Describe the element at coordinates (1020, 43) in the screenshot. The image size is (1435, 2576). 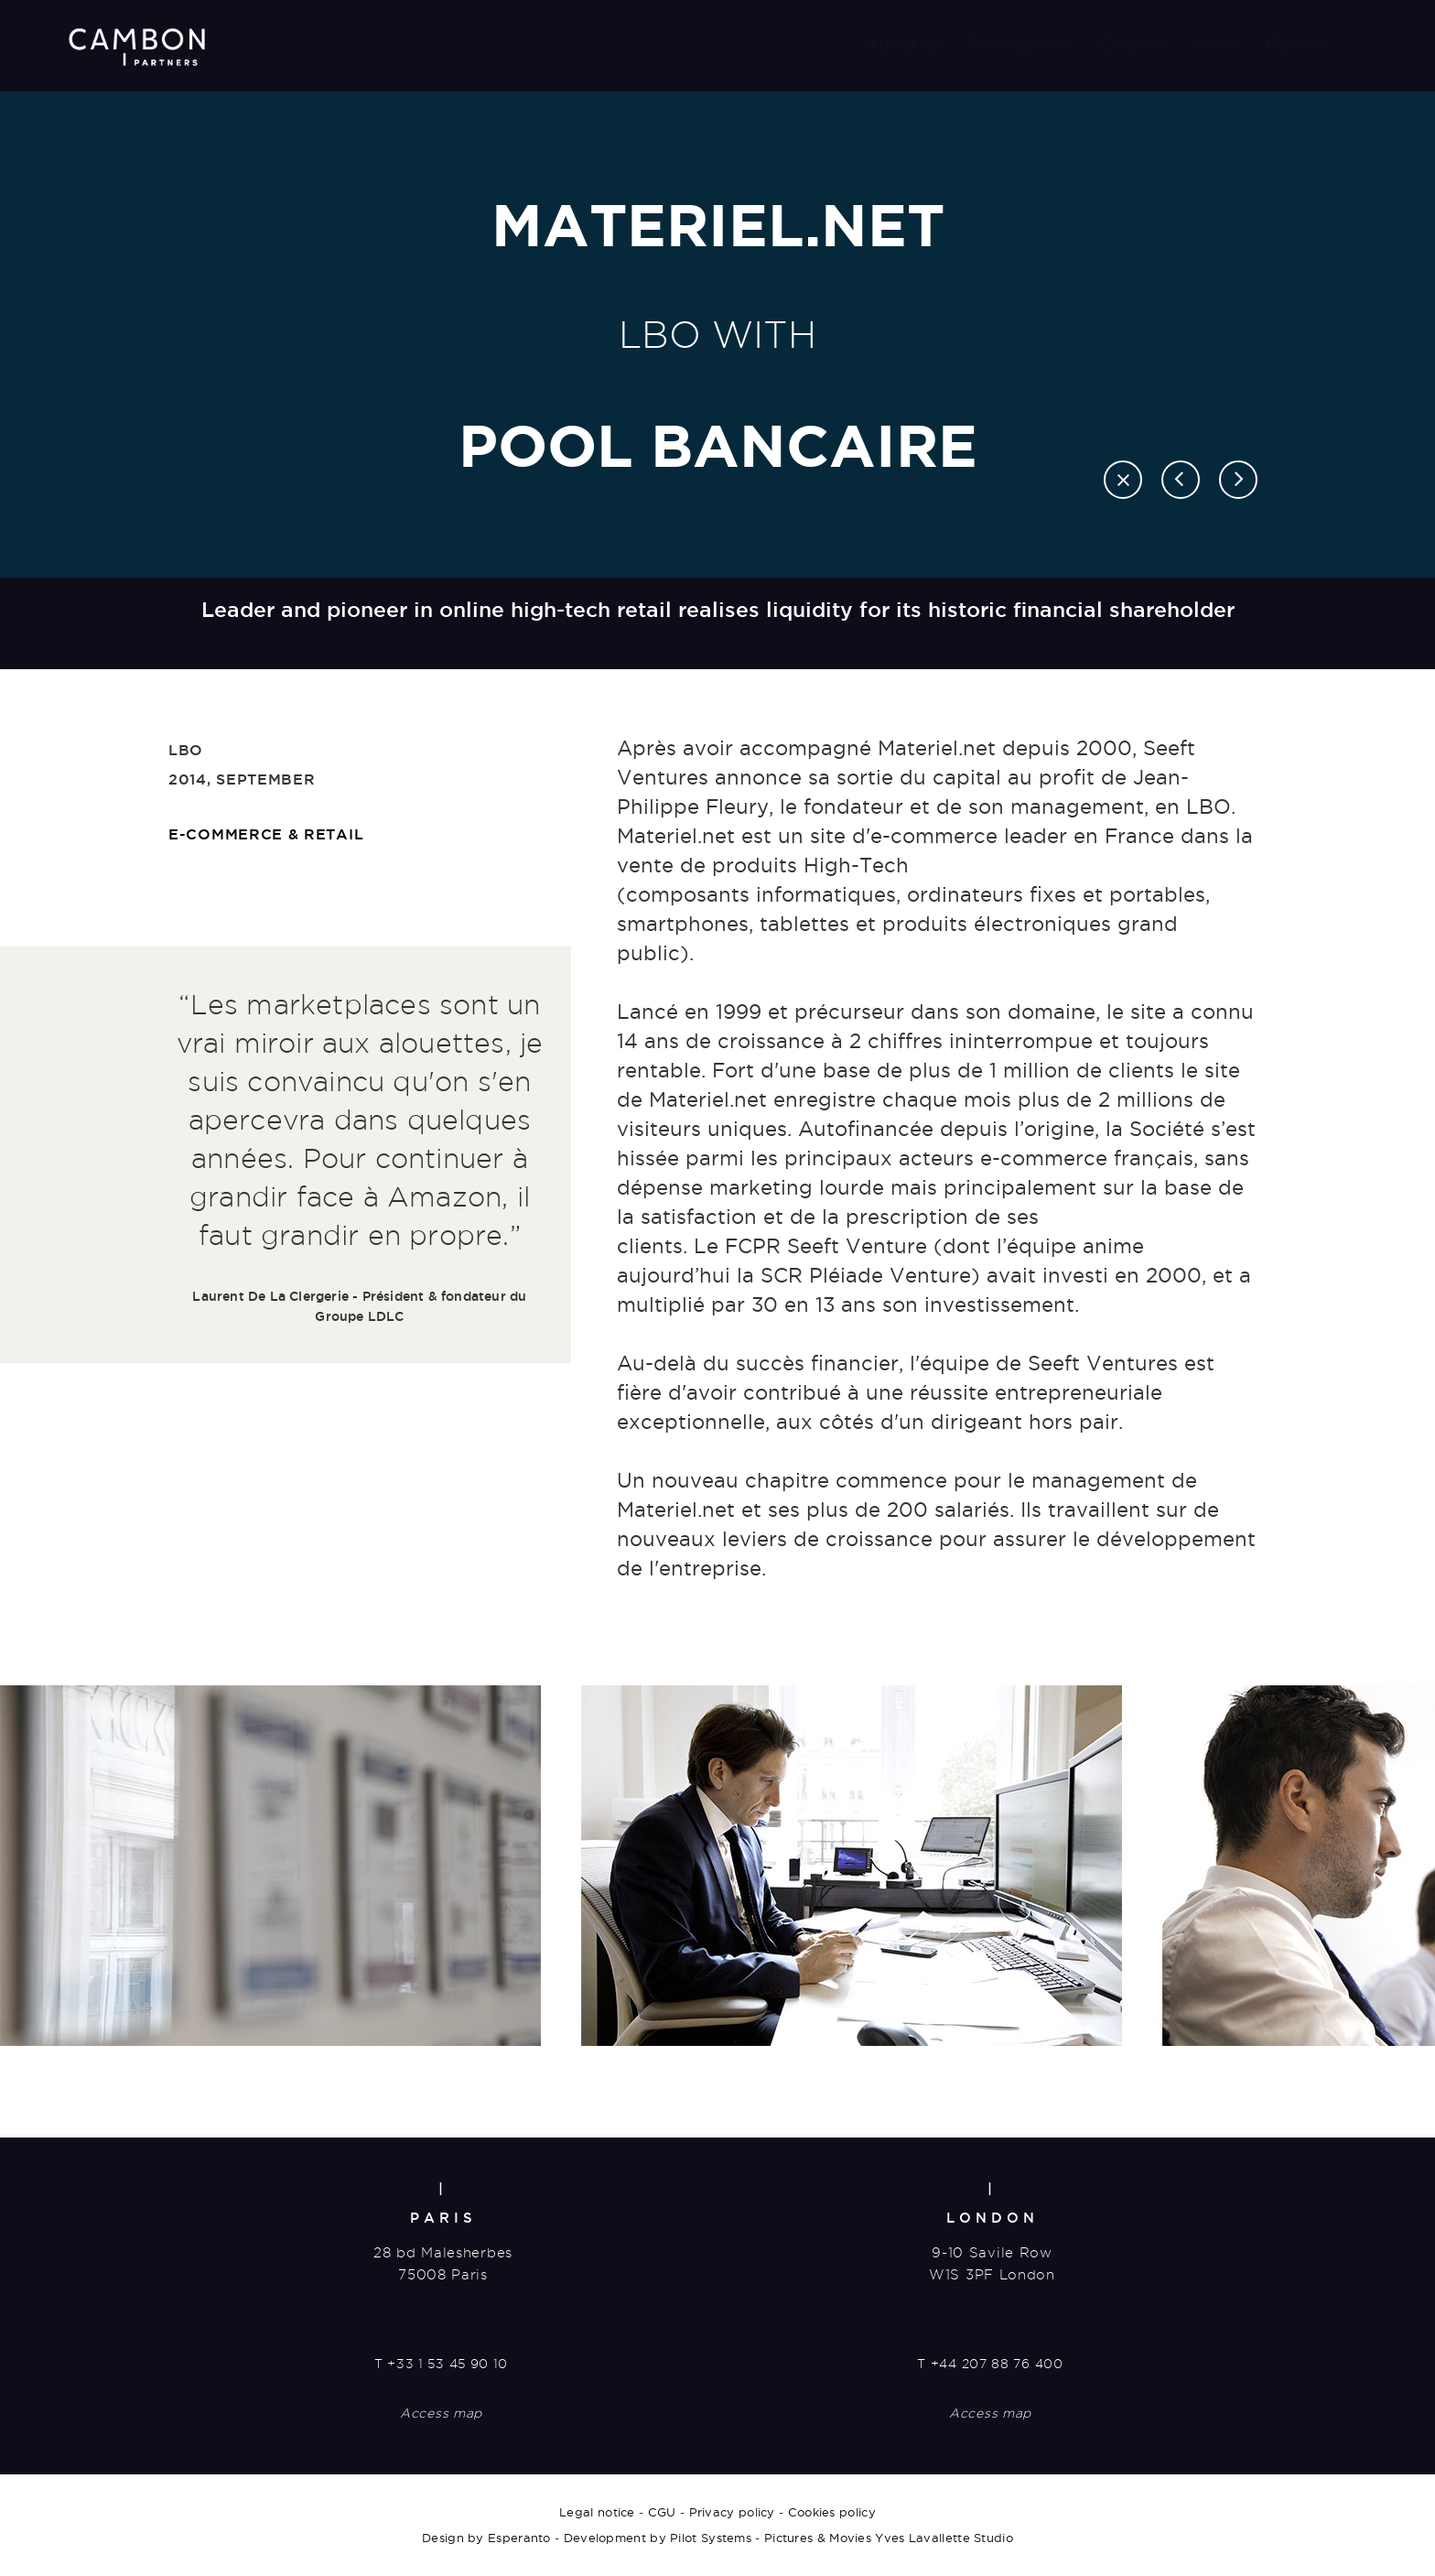
I see `Transactions` at that location.